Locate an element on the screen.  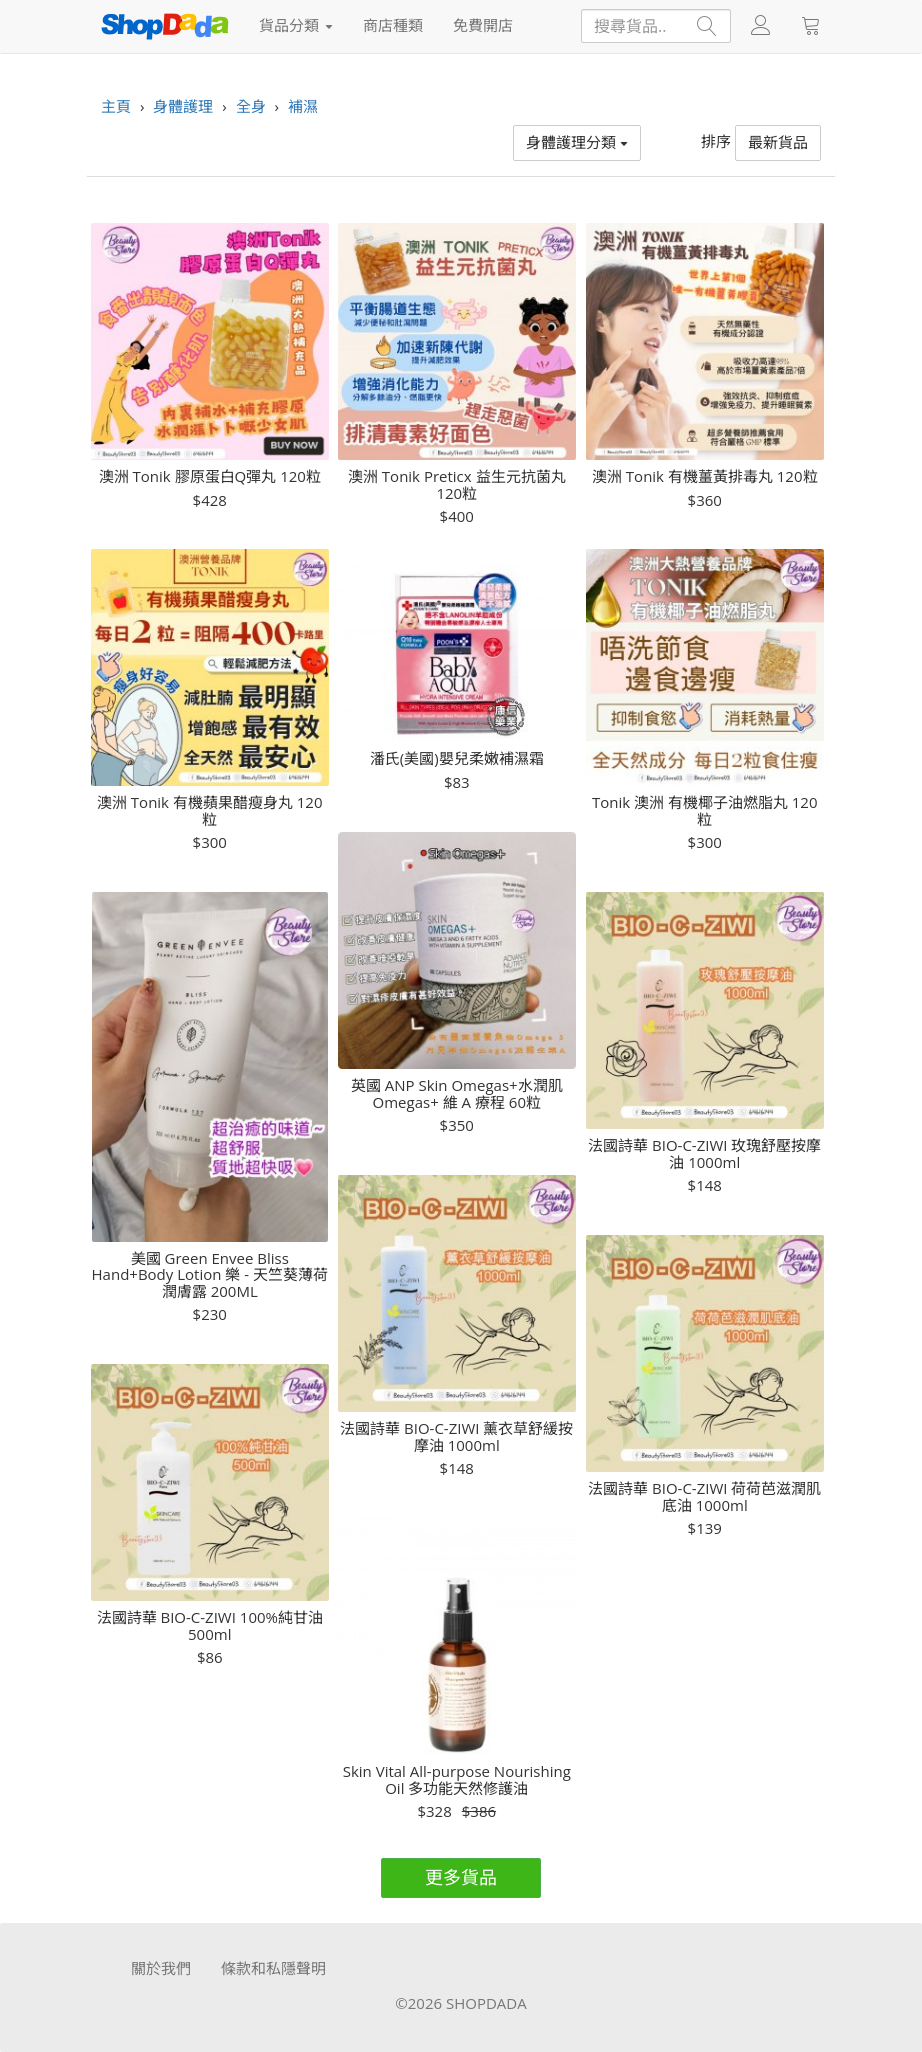
法國詩華 BIO-C-ZIWI 100%純甘油 500ml is located at coordinates (210, 1625).